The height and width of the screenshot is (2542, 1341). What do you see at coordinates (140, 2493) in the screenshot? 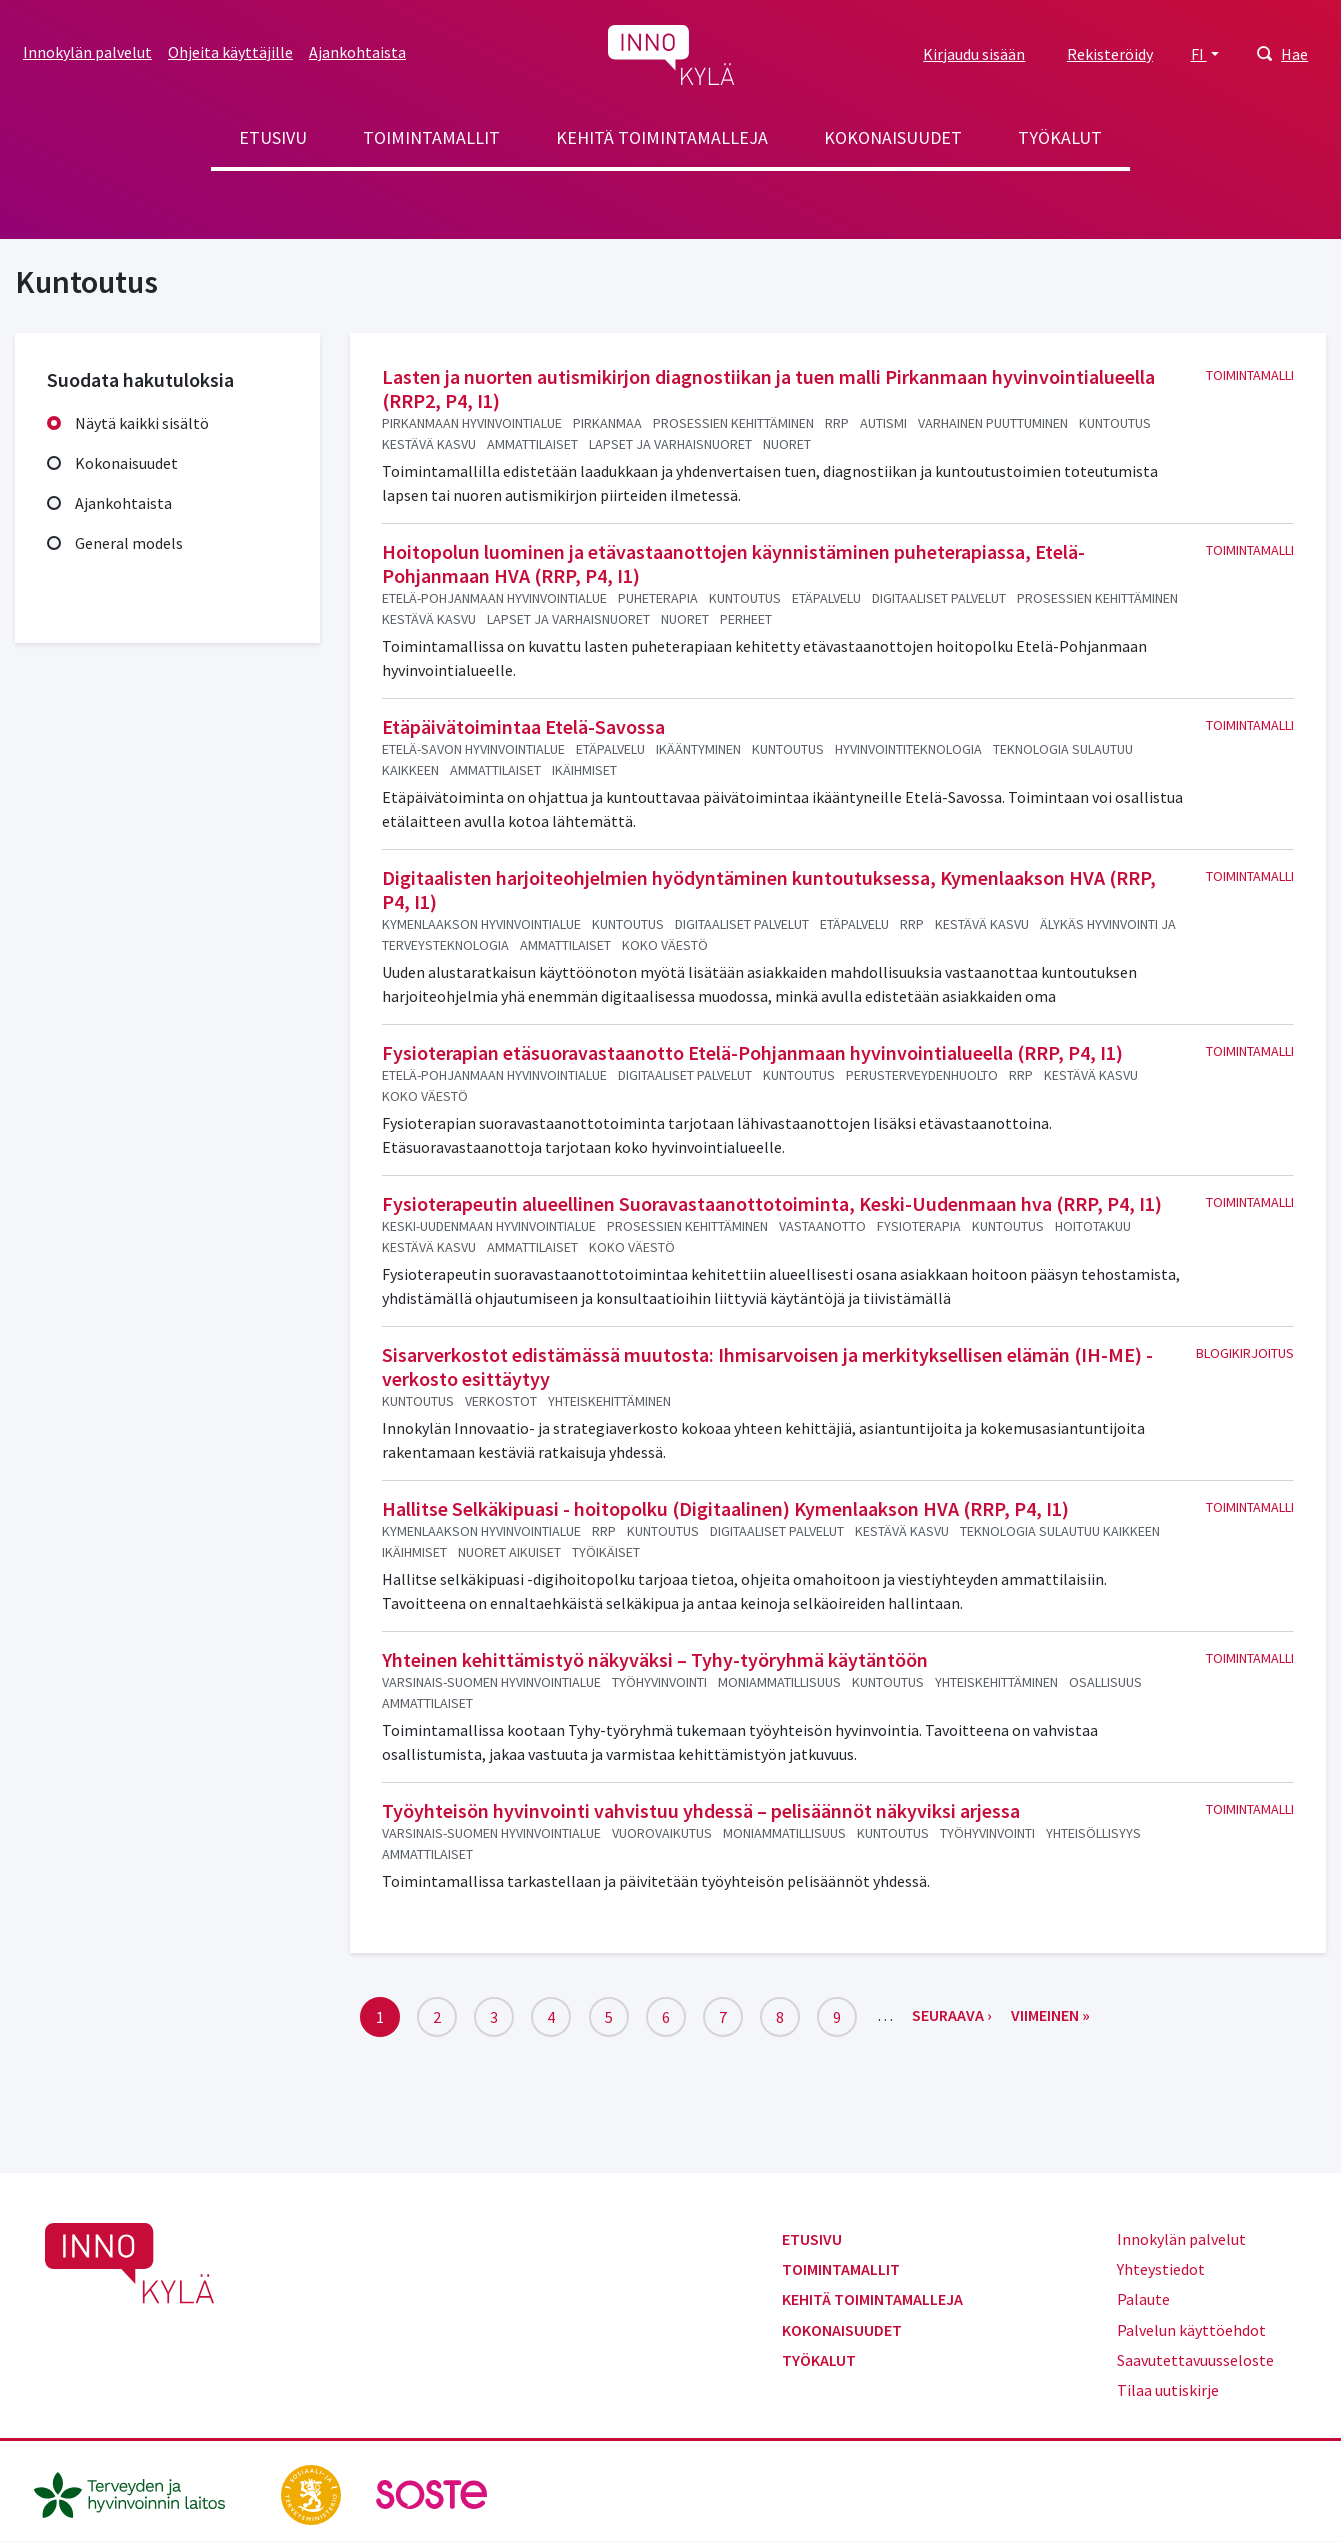
I see `[thl.fi]` at bounding box center [140, 2493].